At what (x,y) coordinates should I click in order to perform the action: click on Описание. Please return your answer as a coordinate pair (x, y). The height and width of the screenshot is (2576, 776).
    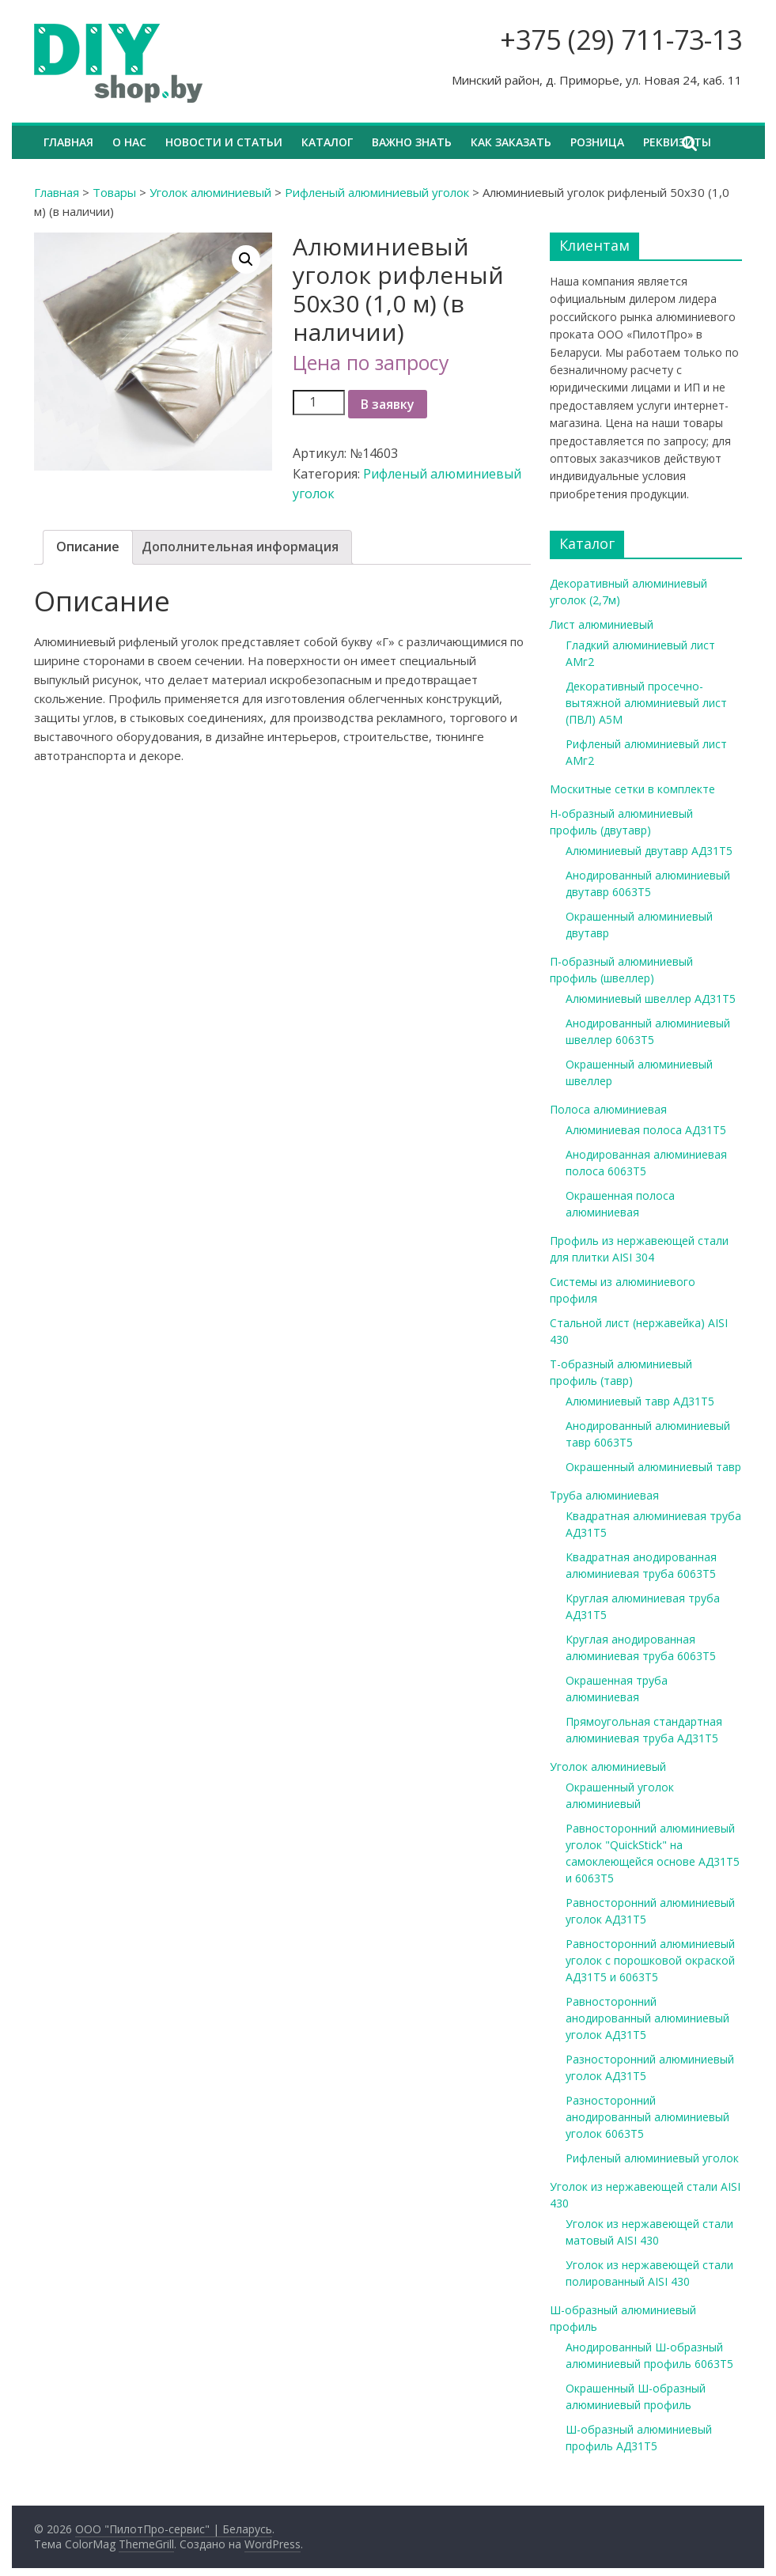
    Looking at the image, I should click on (87, 546).